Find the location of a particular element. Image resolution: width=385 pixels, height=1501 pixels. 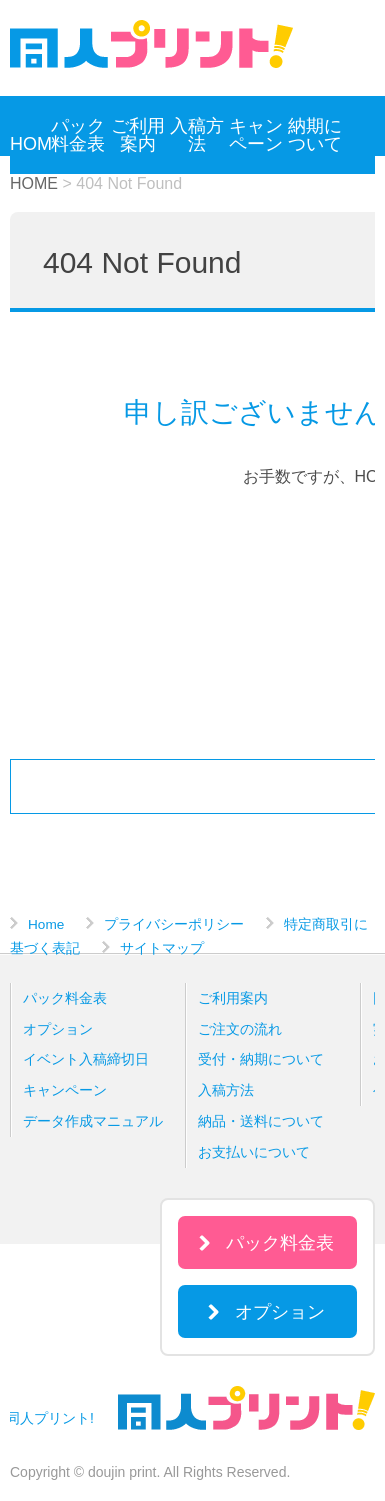

ご利用案内 is located at coordinates (138, 135).